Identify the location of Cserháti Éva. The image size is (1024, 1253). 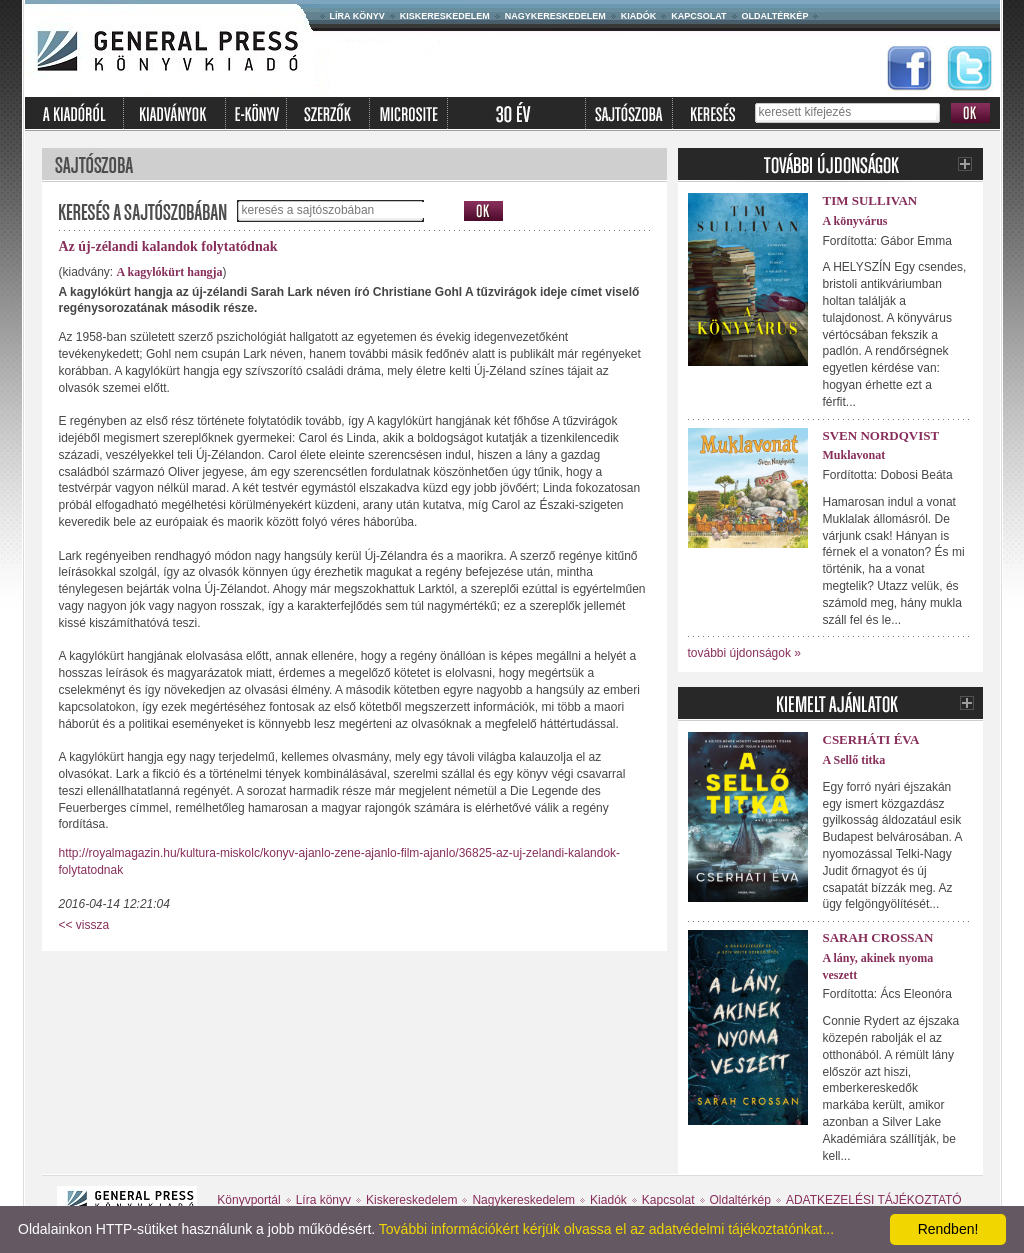
(871, 739).